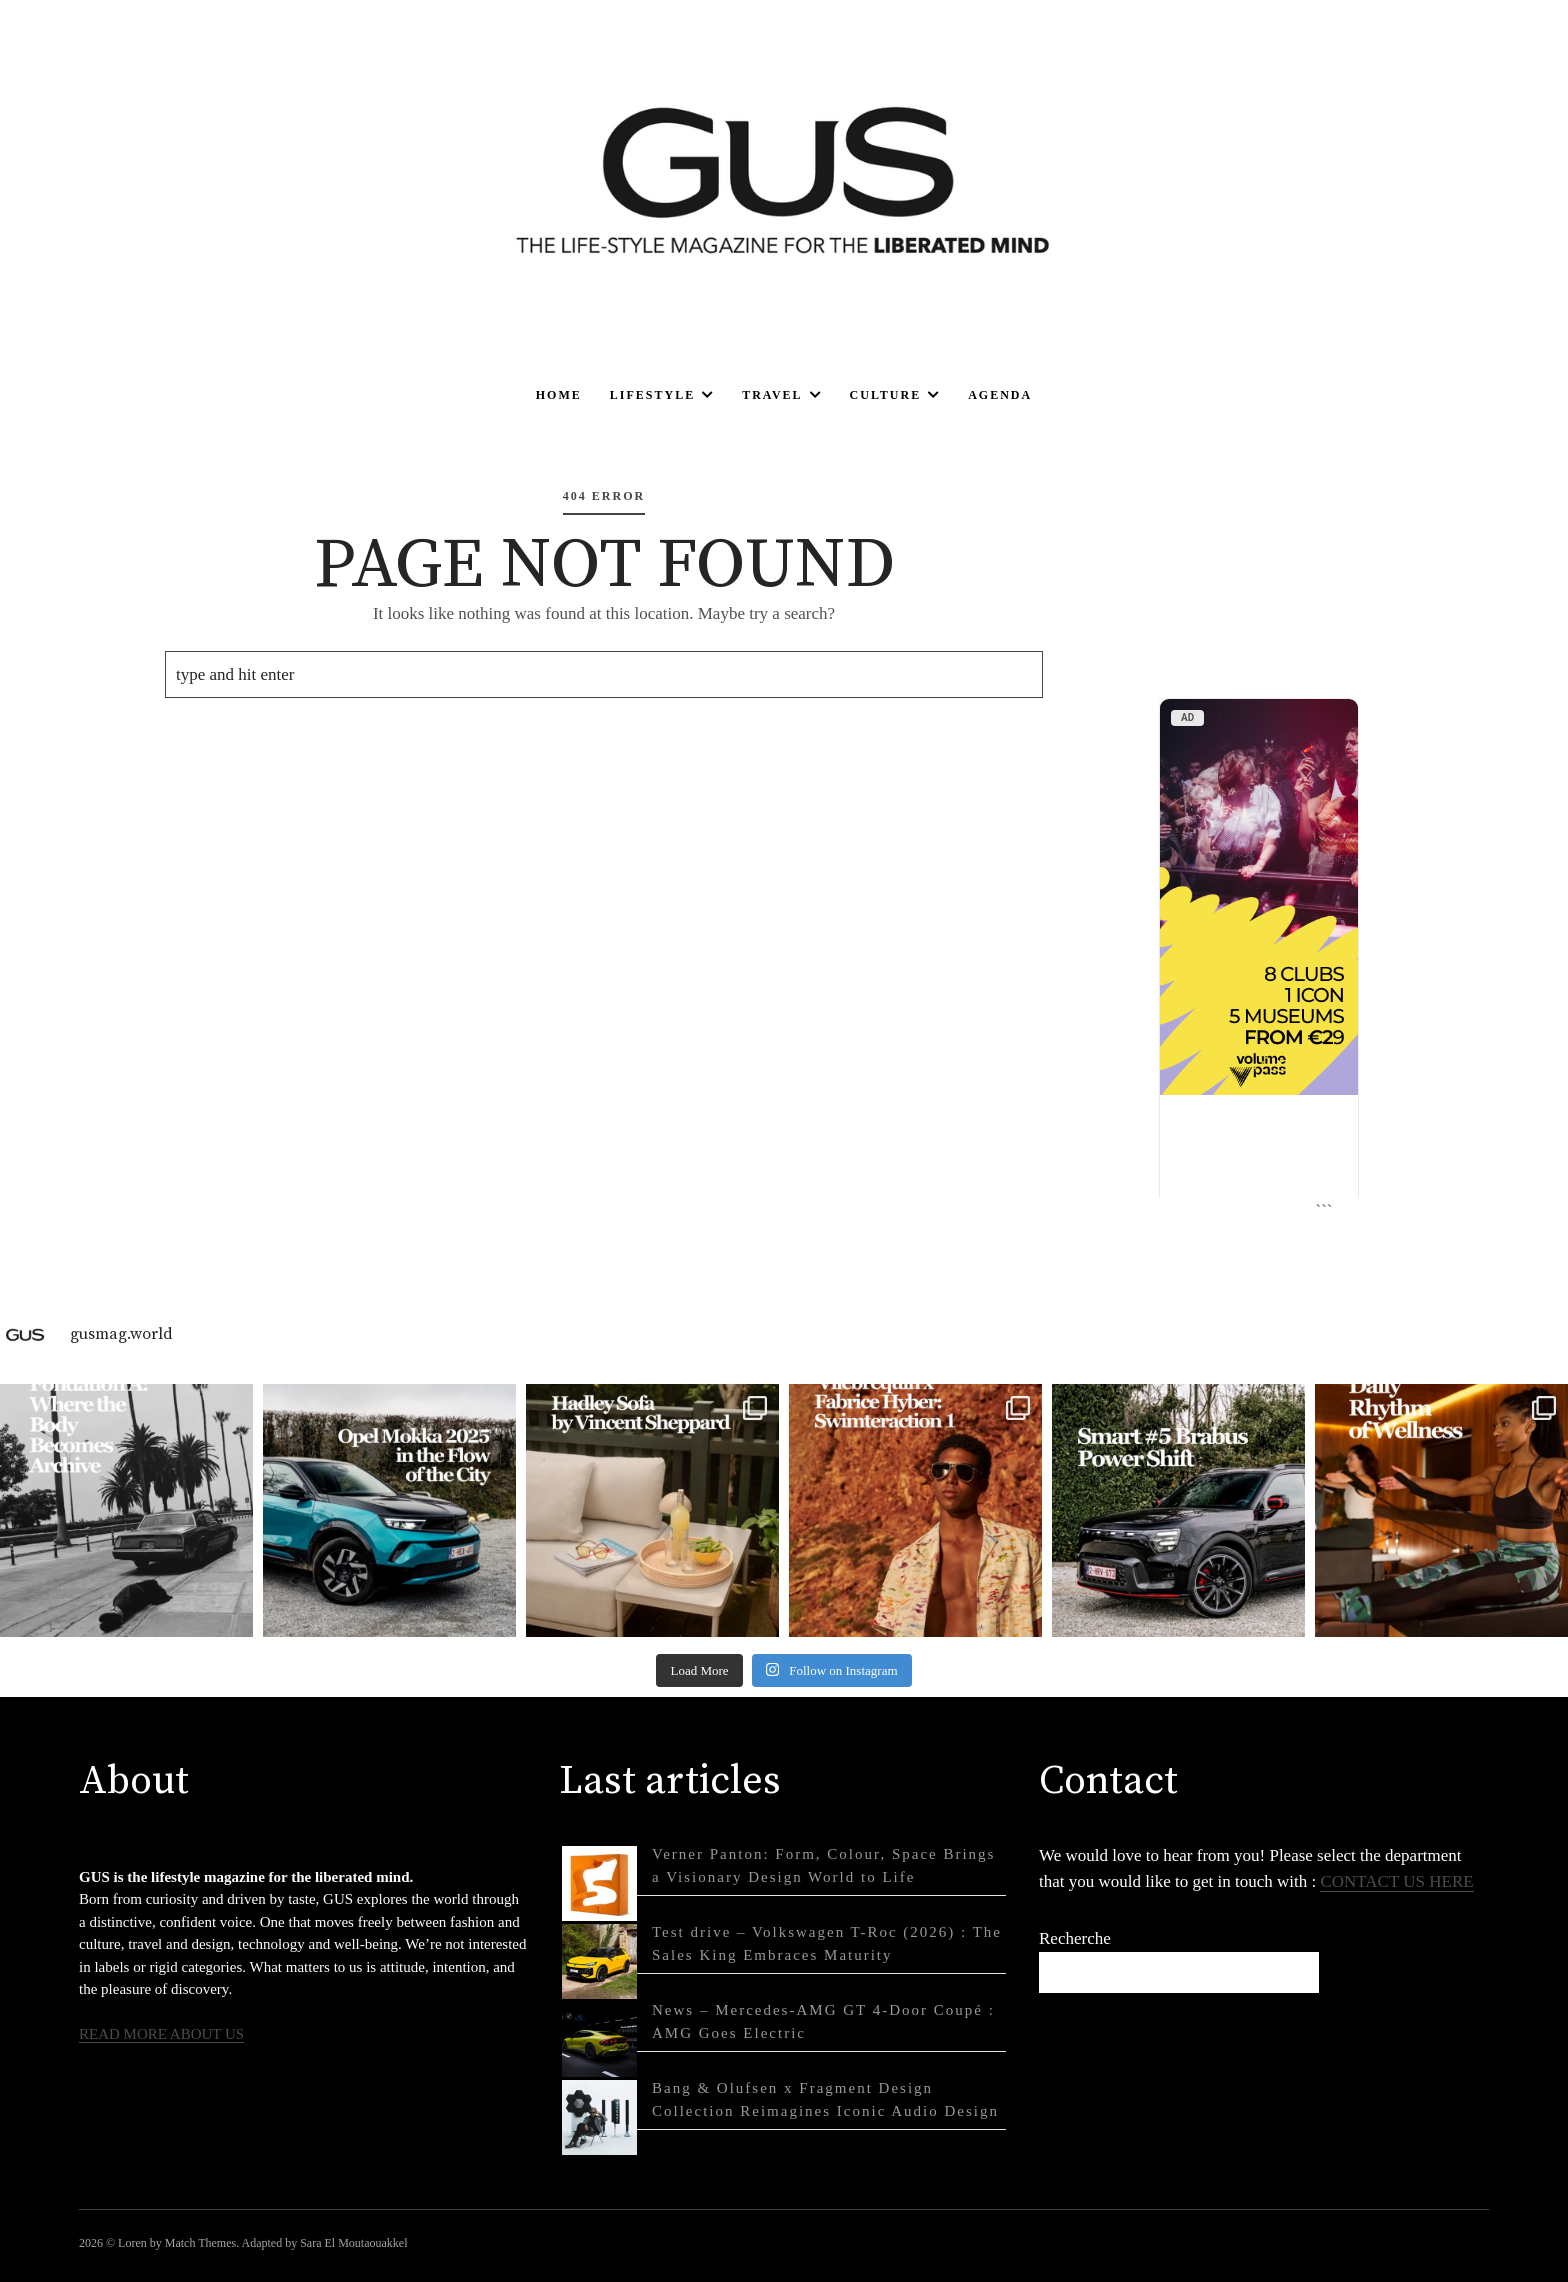  I want to click on Travel, so click(772, 395).